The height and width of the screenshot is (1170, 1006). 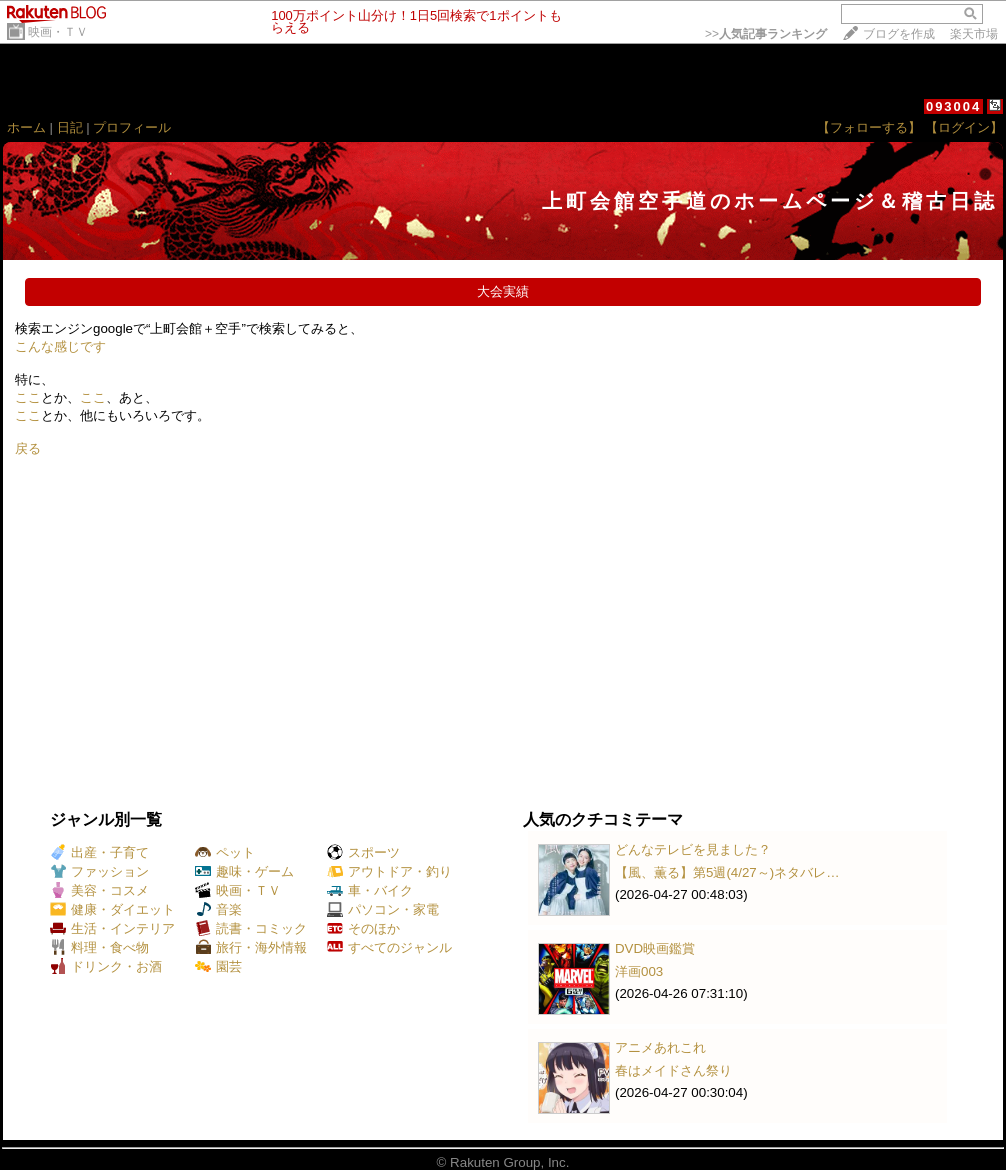 I want to click on ドリンク・お酒, so click(x=106, y=966).